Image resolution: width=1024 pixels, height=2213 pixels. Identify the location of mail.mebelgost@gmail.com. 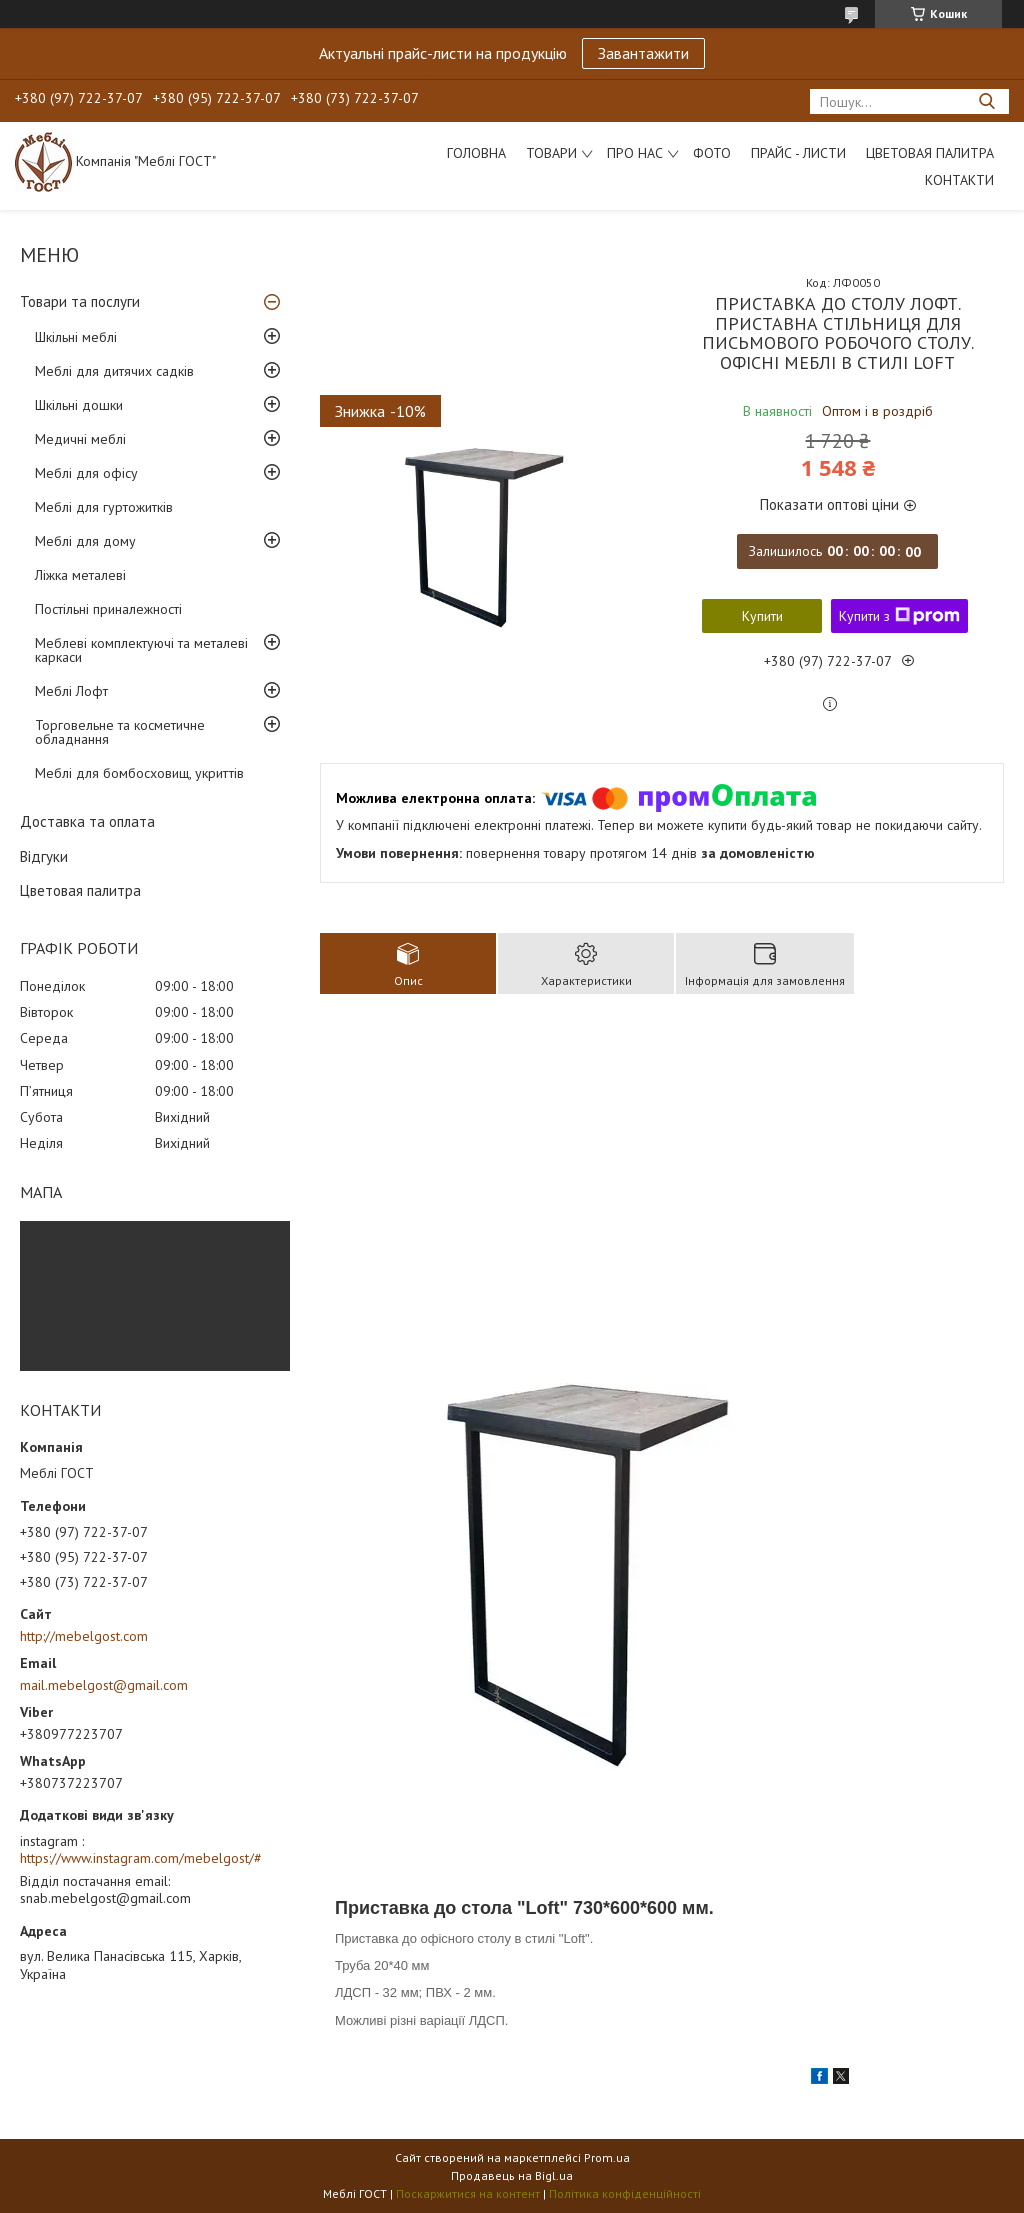
(104, 1685).